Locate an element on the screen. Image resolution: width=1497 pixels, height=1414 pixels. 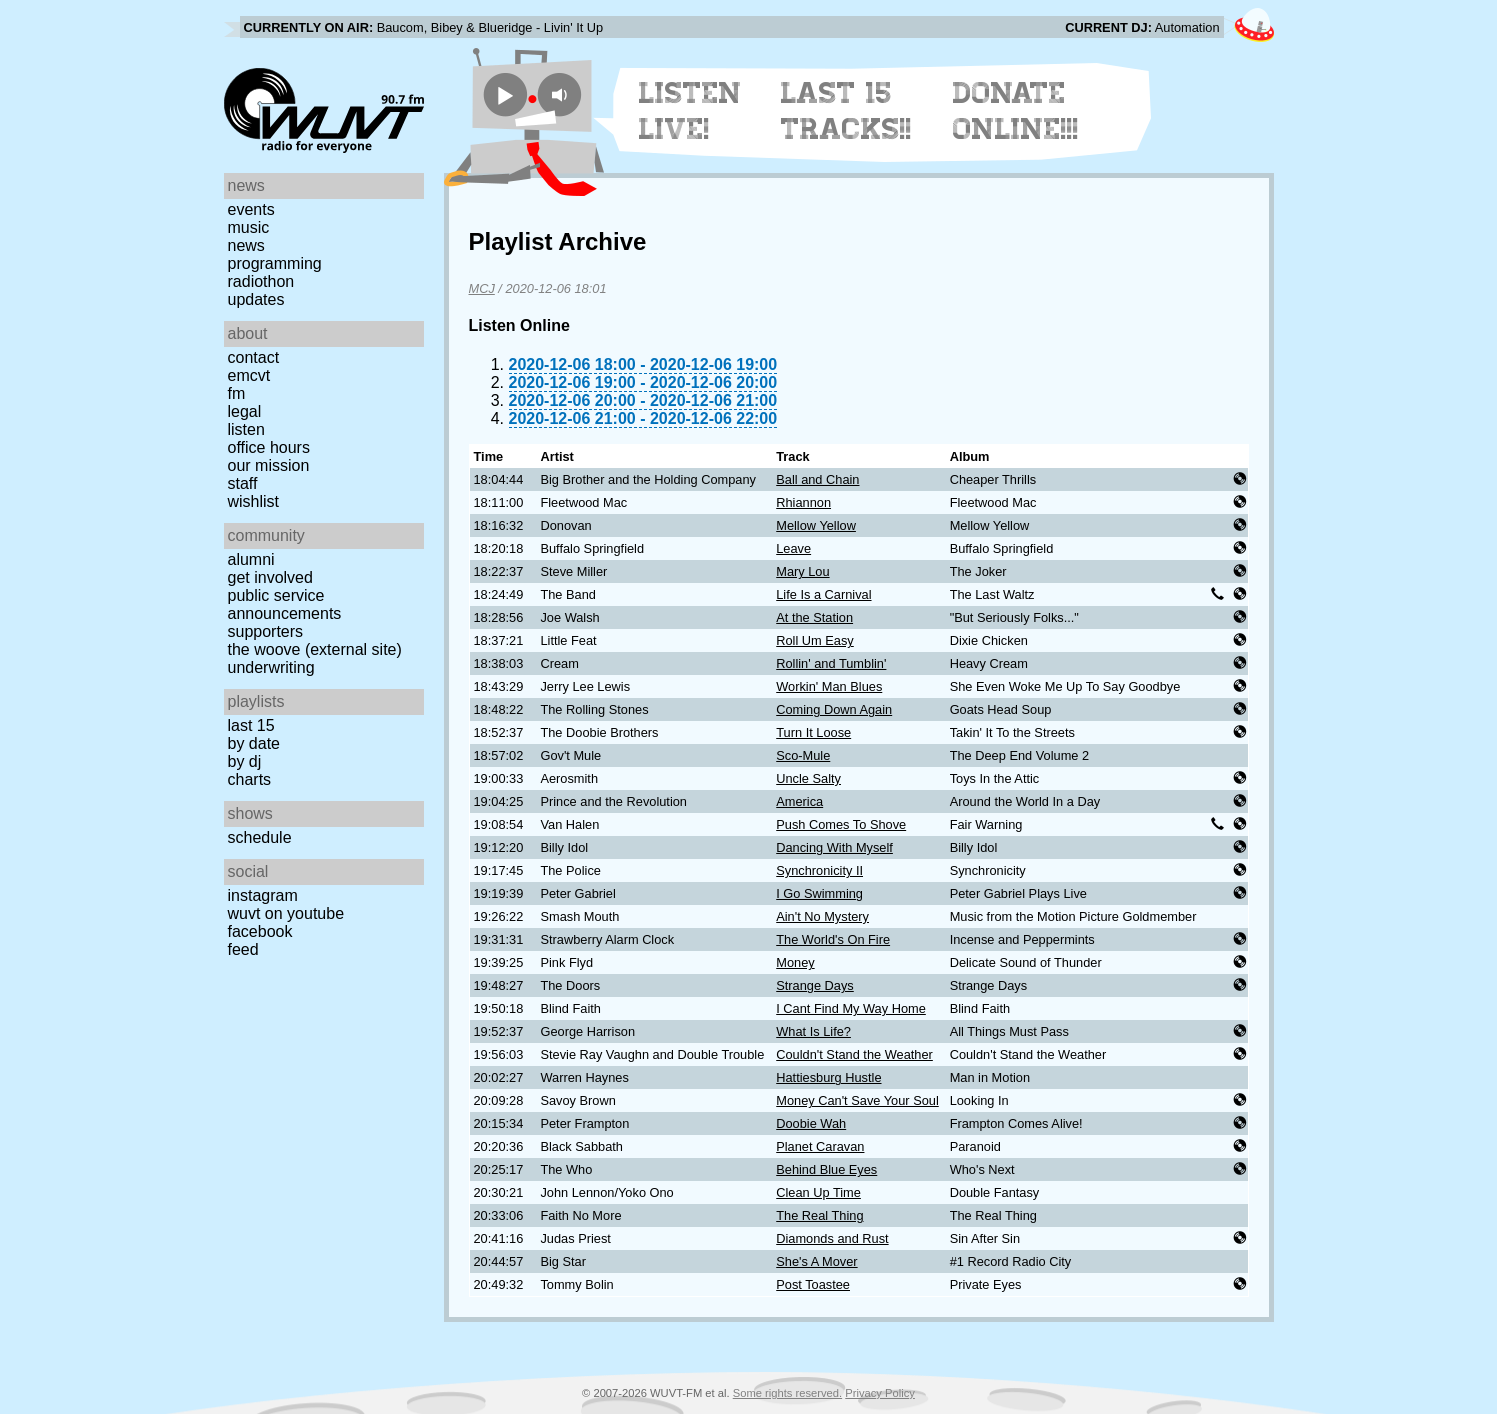
Push Comes To Shove is located at coordinates (841, 824).